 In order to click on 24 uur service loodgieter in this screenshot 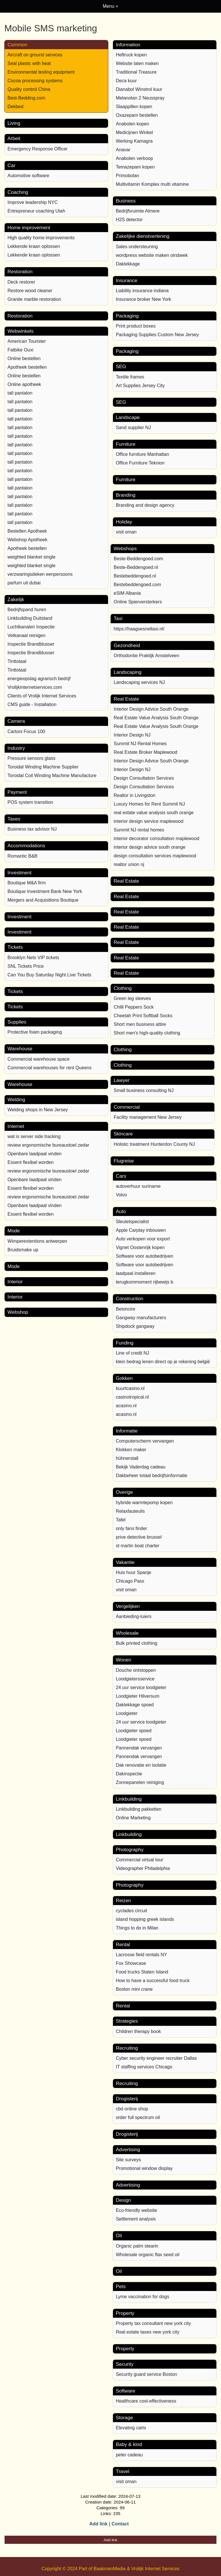, I will do `click(141, 1687)`.